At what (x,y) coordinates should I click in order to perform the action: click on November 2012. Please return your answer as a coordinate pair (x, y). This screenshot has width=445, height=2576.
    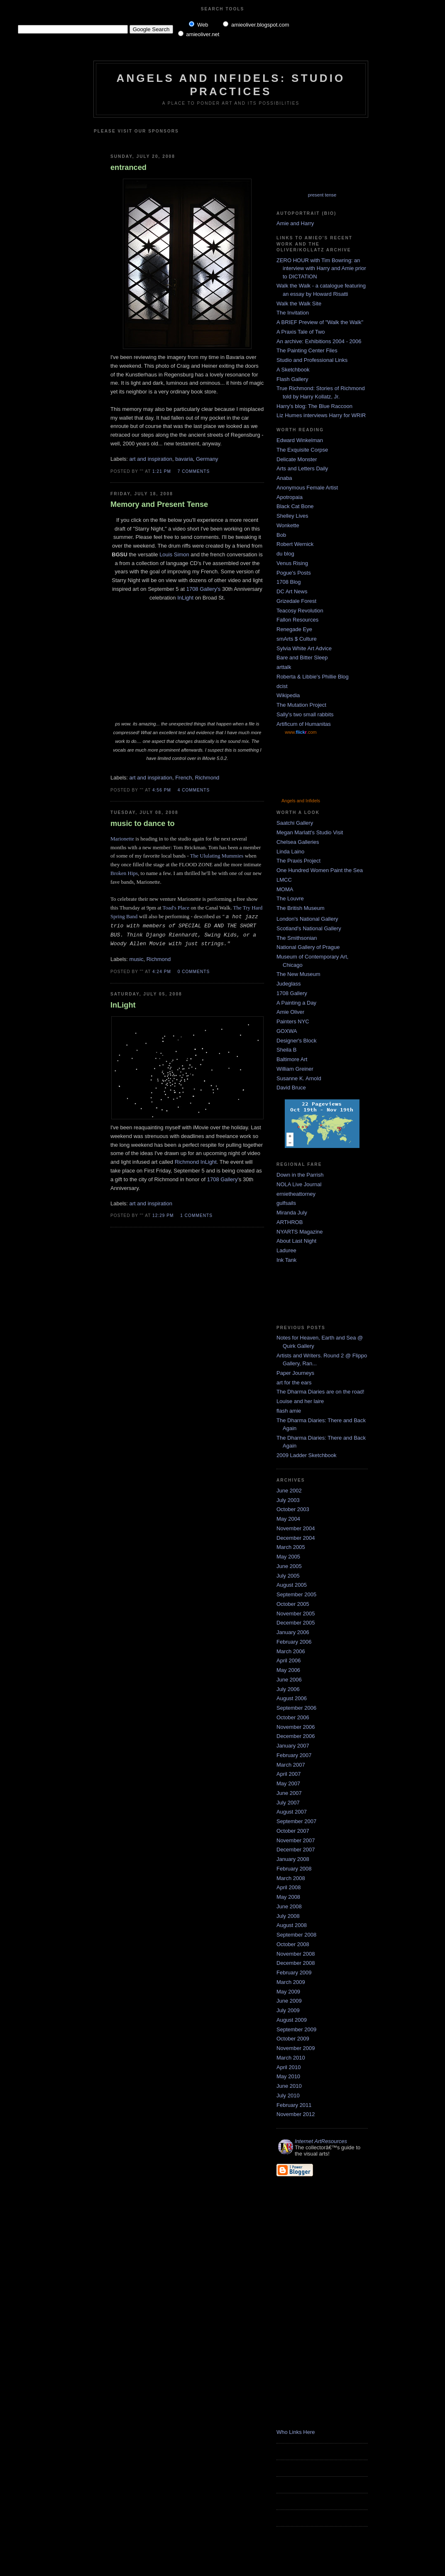
    Looking at the image, I should click on (295, 2114).